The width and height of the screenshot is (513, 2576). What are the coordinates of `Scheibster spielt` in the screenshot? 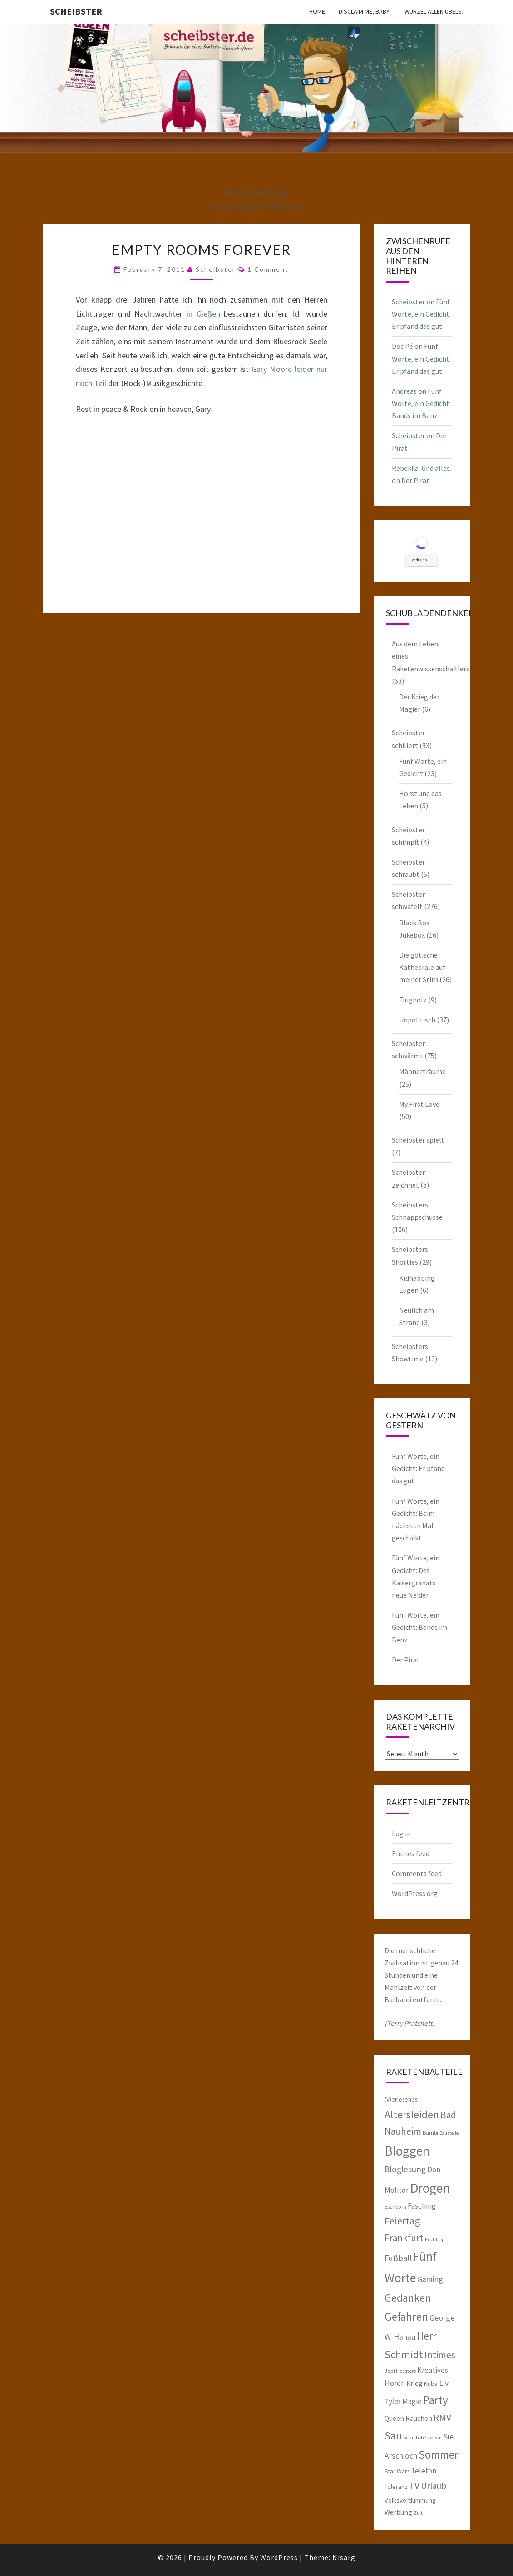 It's located at (418, 1139).